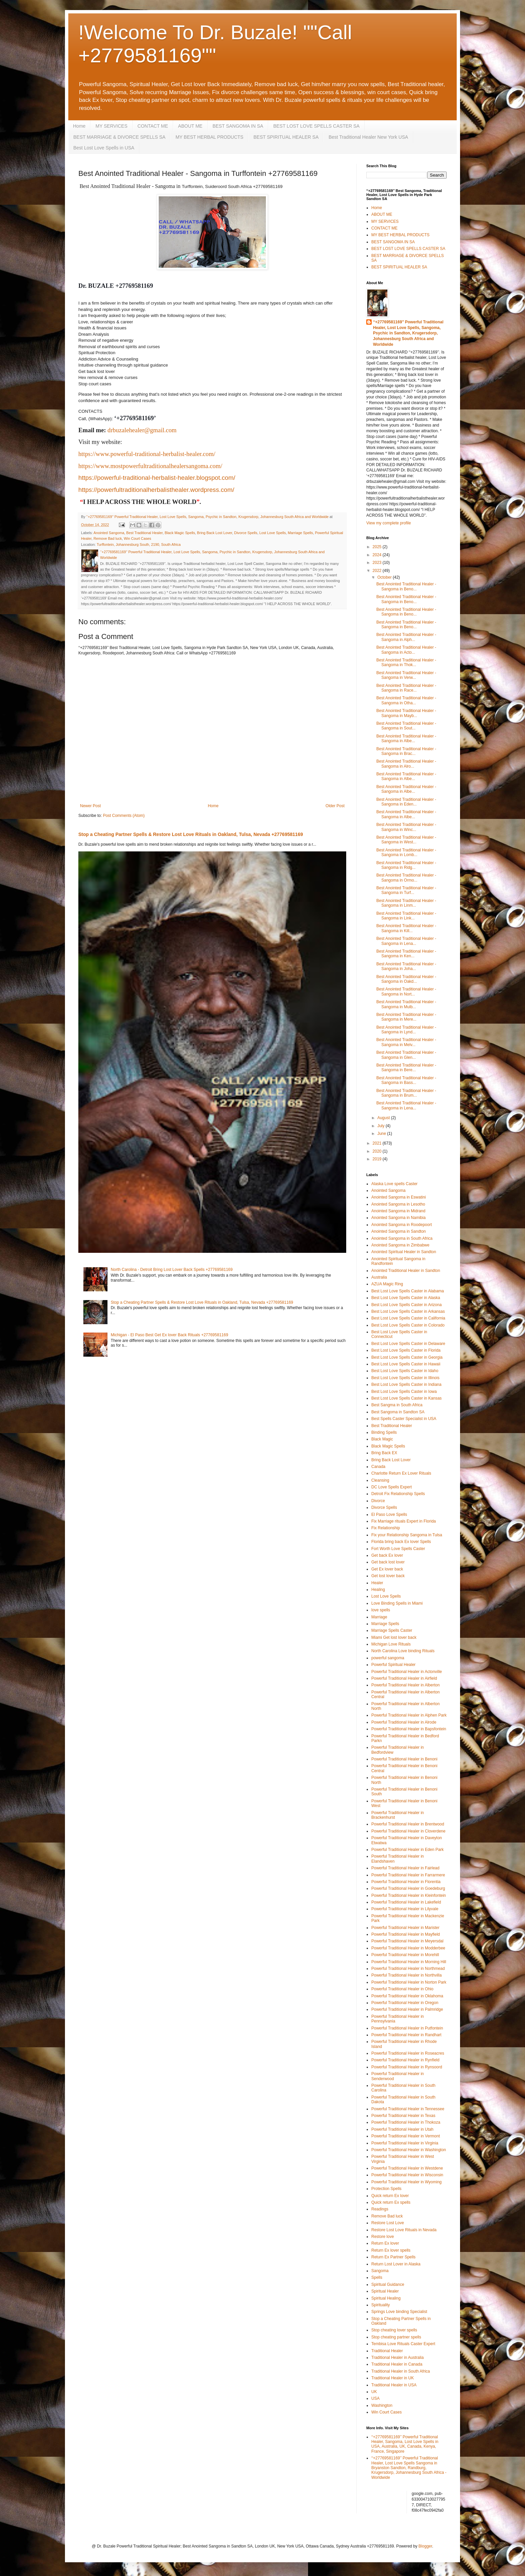 Image resolution: width=525 pixels, height=2576 pixels. I want to click on Best Anointed Traditional Healer - Sangoma in Race..., so click(406, 688).